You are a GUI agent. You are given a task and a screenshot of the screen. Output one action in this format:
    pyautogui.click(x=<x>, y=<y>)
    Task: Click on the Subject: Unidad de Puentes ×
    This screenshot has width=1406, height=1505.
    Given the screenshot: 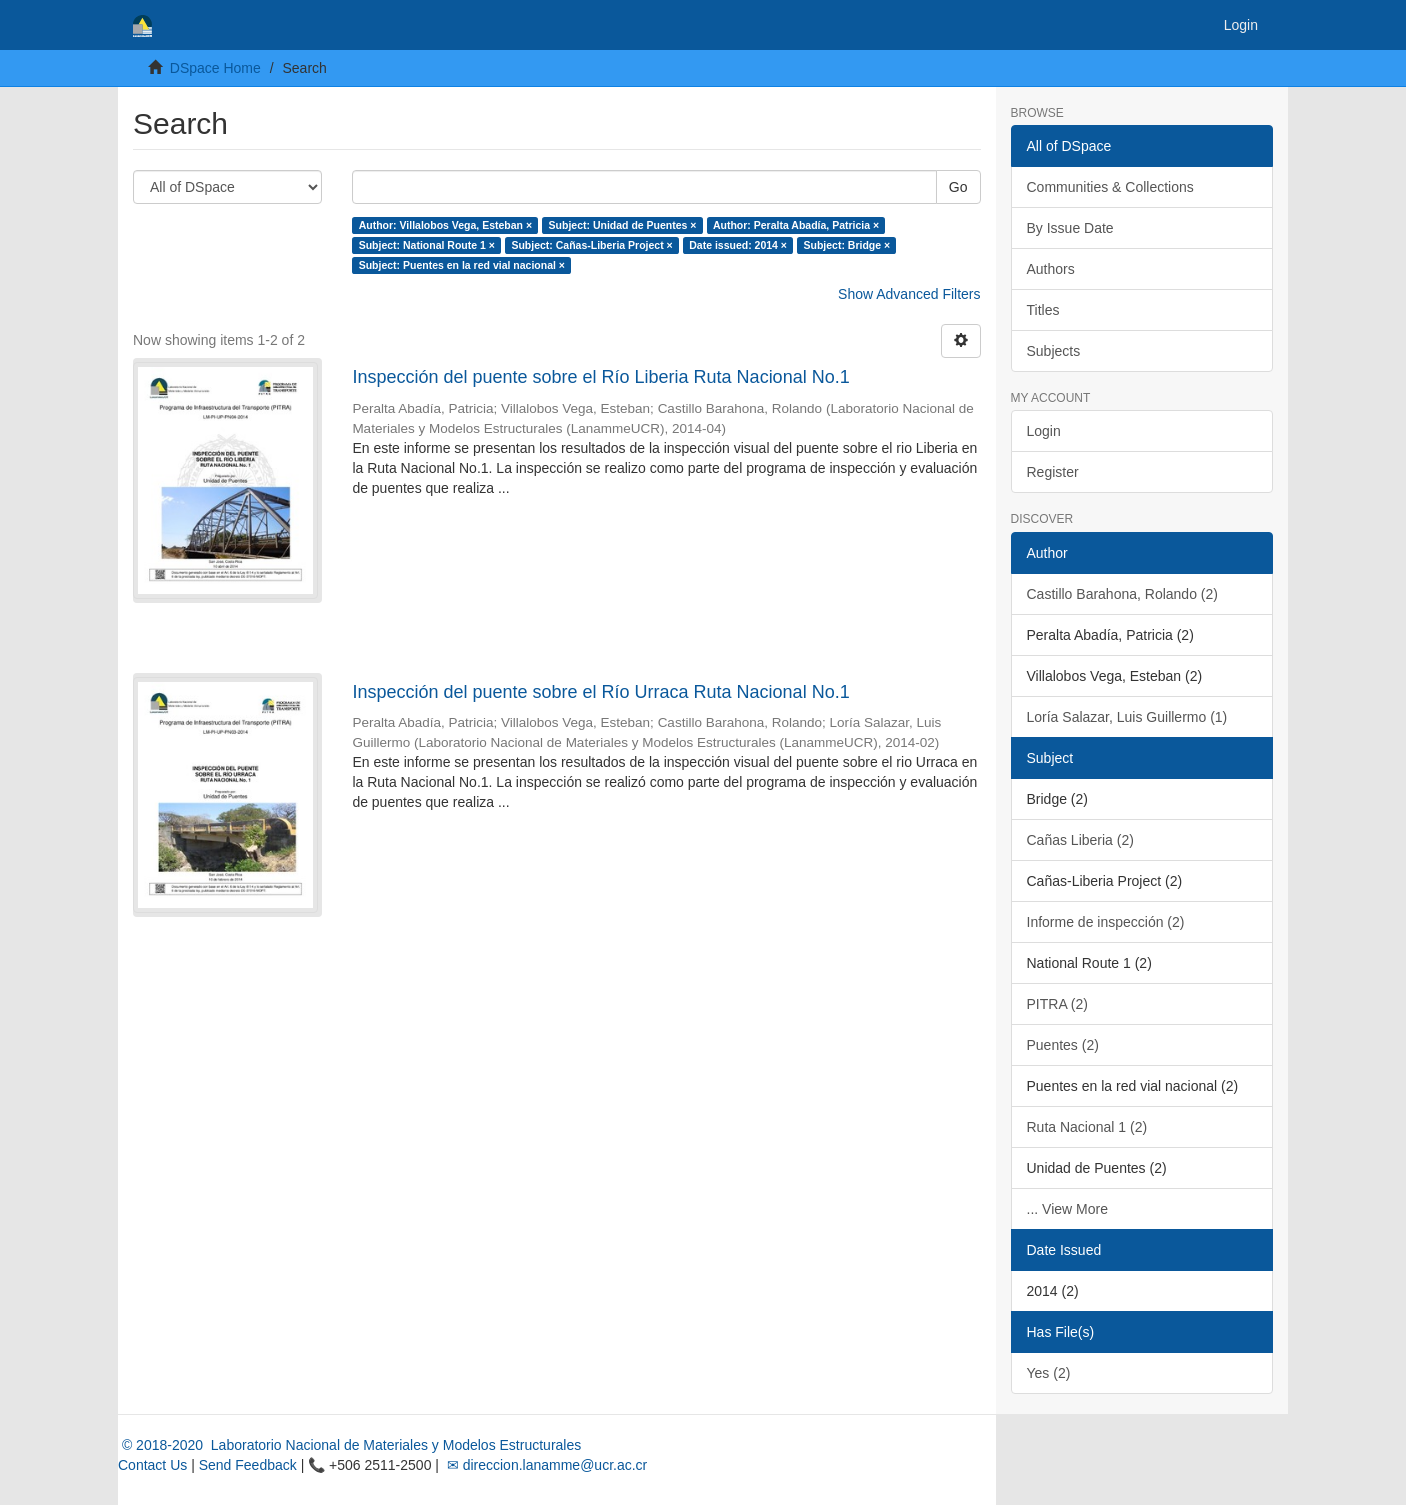 What is the action you would take?
    pyautogui.click(x=623, y=225)
    